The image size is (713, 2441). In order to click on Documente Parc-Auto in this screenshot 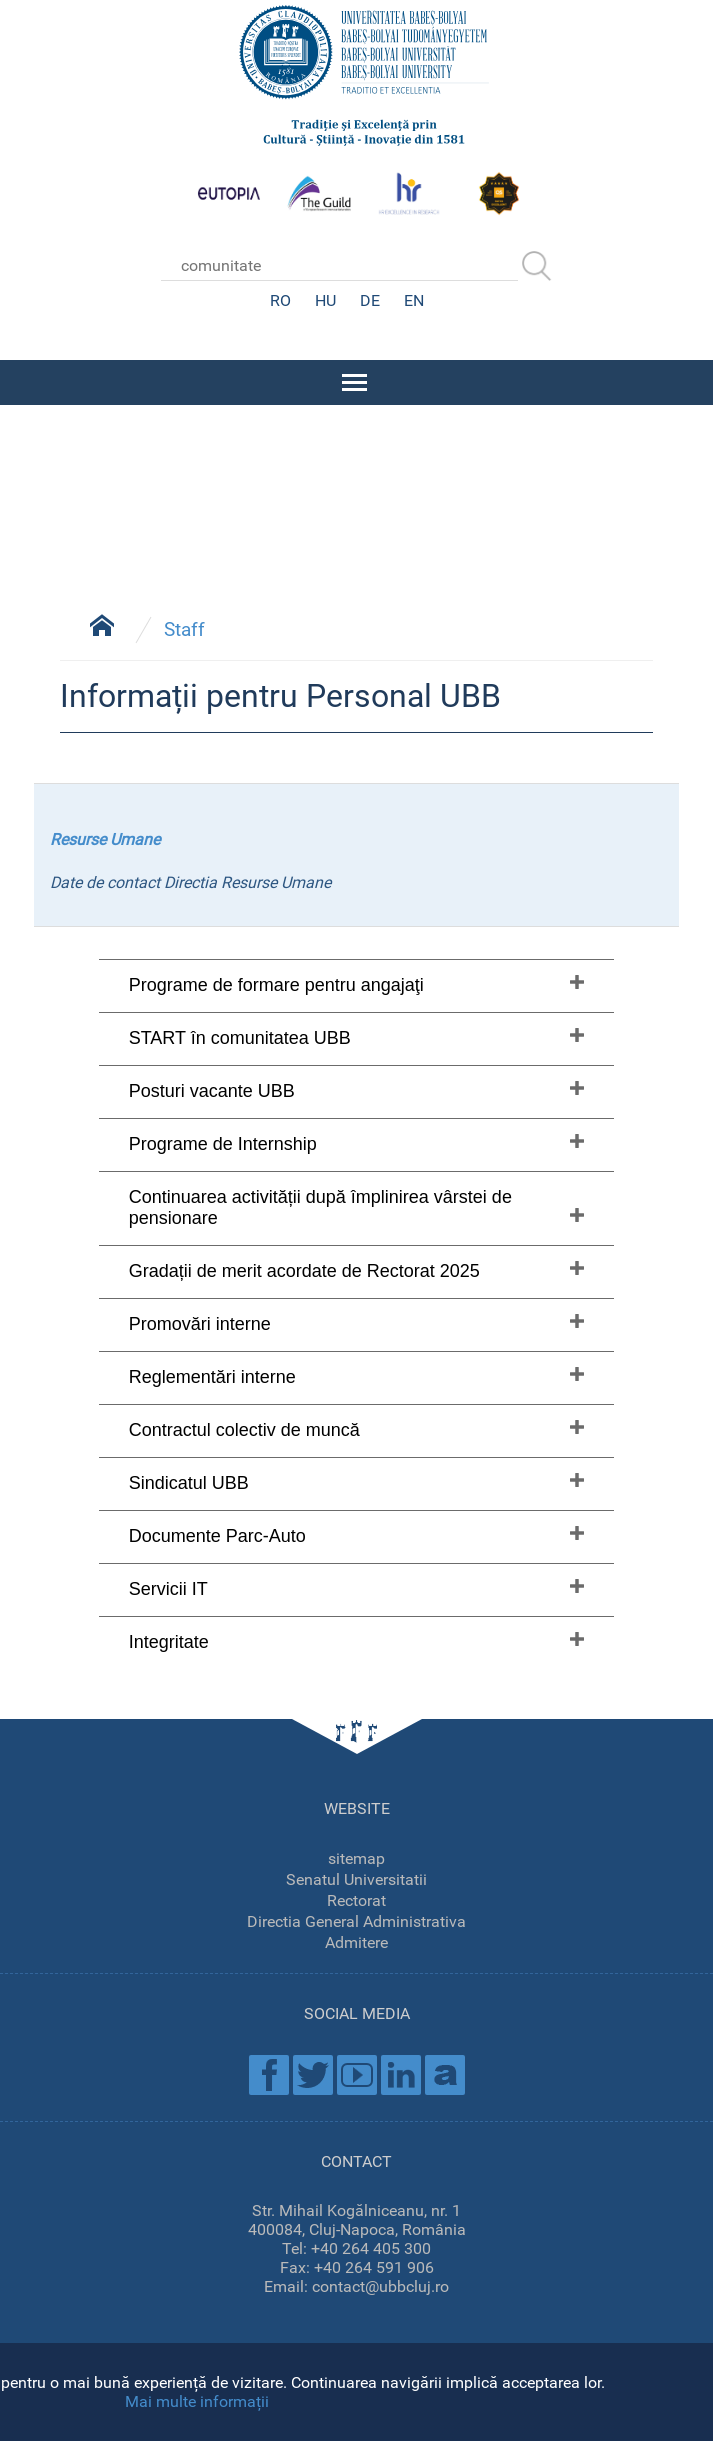, I will do `click(217, 1534)`.